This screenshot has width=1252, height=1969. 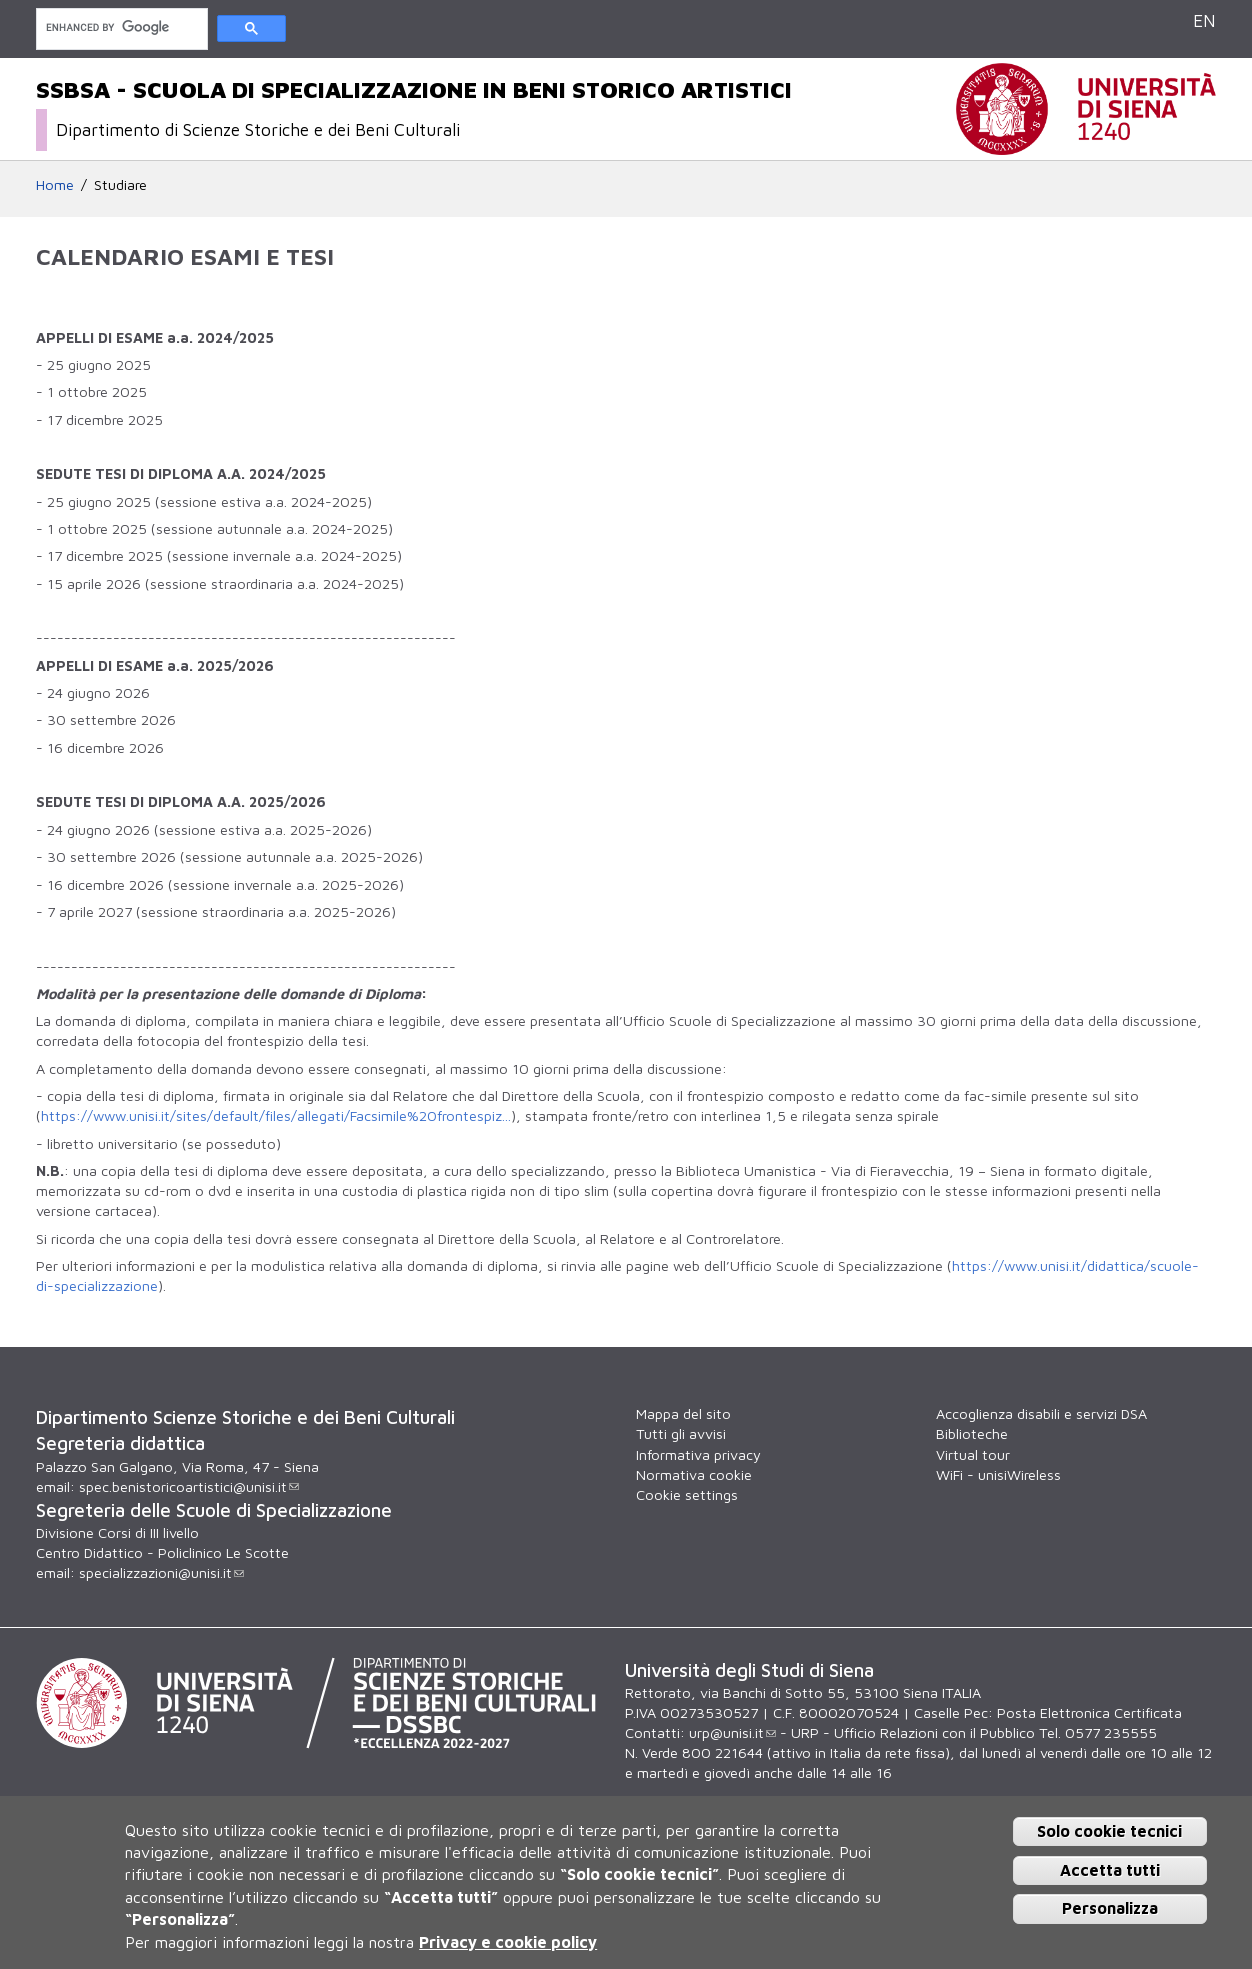 What do you see at coordinates (1089, 1712) in the screenshot?
I see `Posta Elettronica Certificata` at bounding box center [1089, 1712].